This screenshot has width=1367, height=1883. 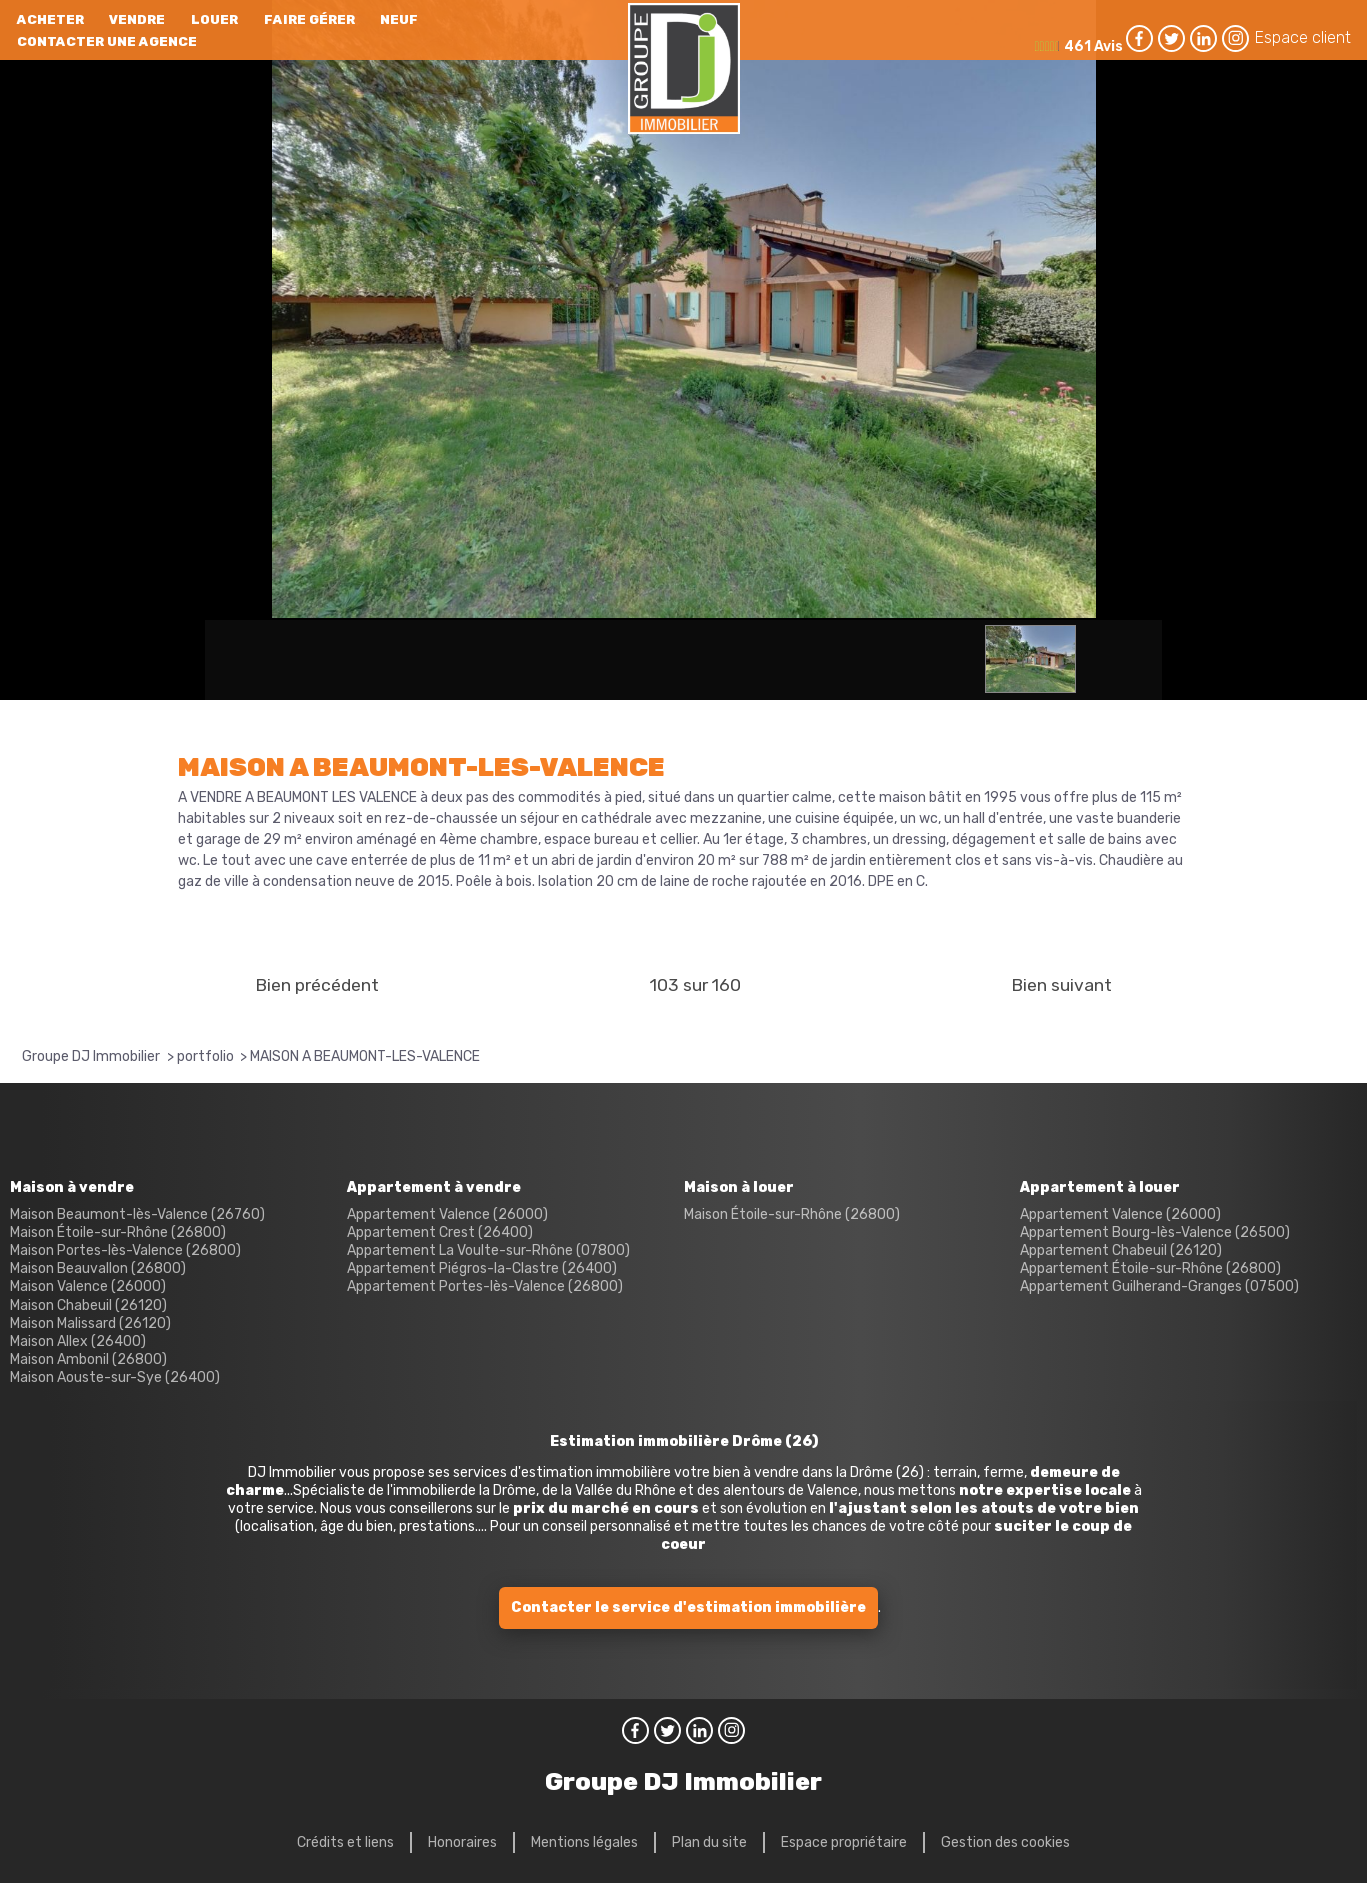 What do you see at coordinates (137, 1214) in the screenshot?
I see `Maison Beaumont-lès-Valence (26760)` at bounding box center [137, 1214].